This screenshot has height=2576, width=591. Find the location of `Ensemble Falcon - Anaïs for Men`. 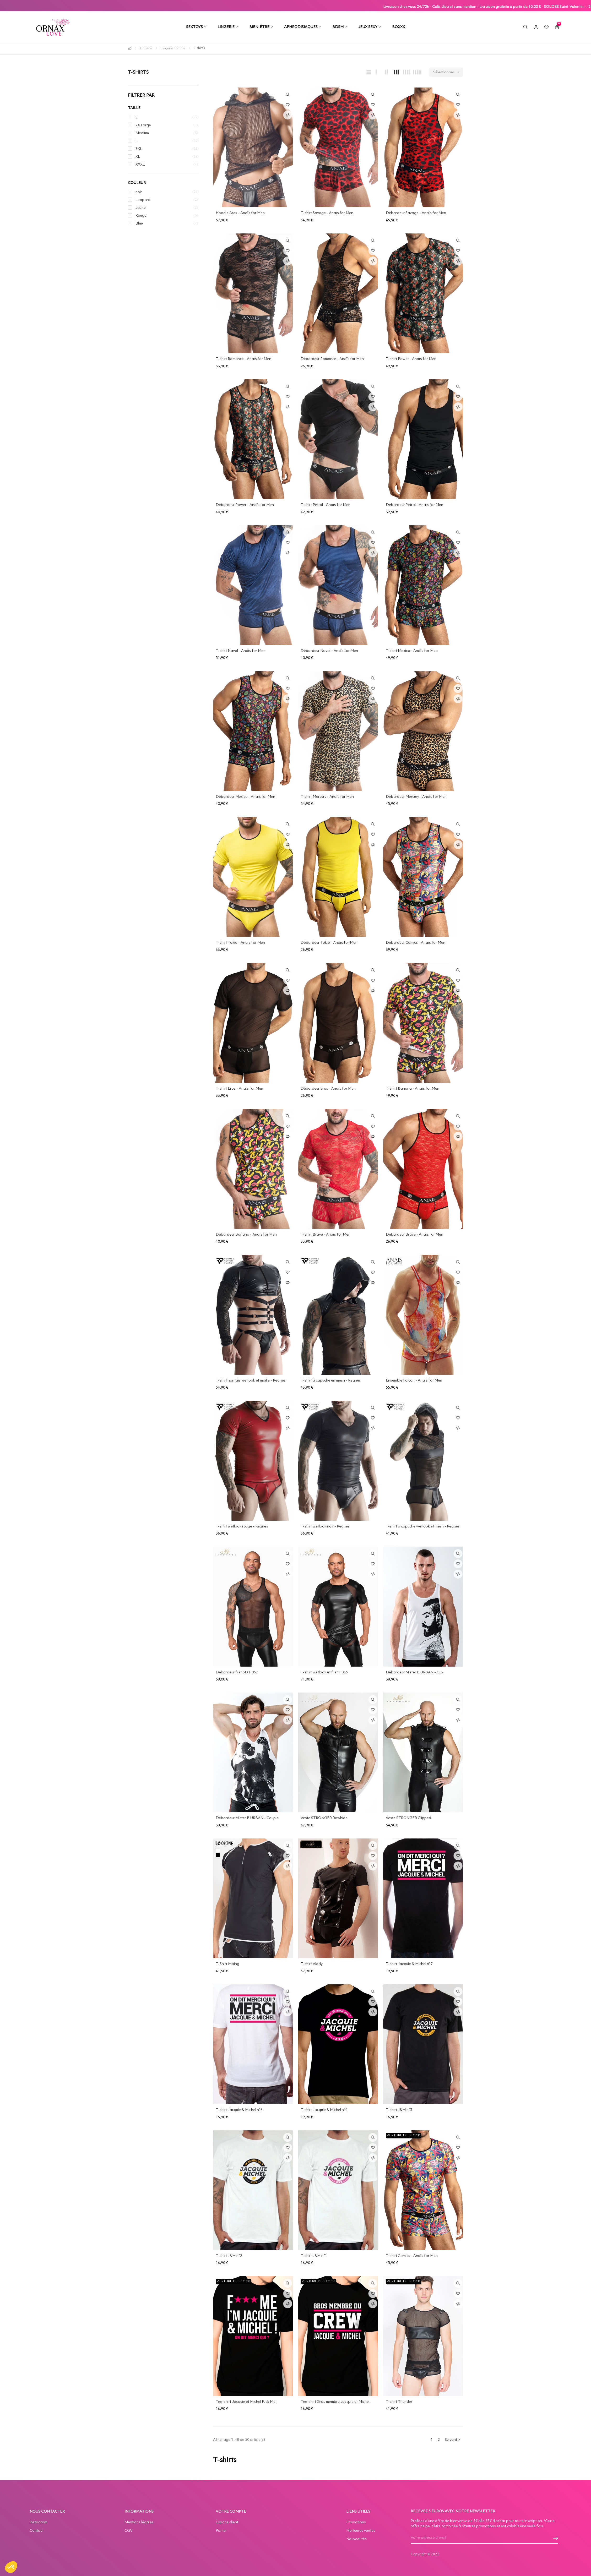

Ensemble Falcon - Anaïs for Men is located at coordinates (414, 1380).